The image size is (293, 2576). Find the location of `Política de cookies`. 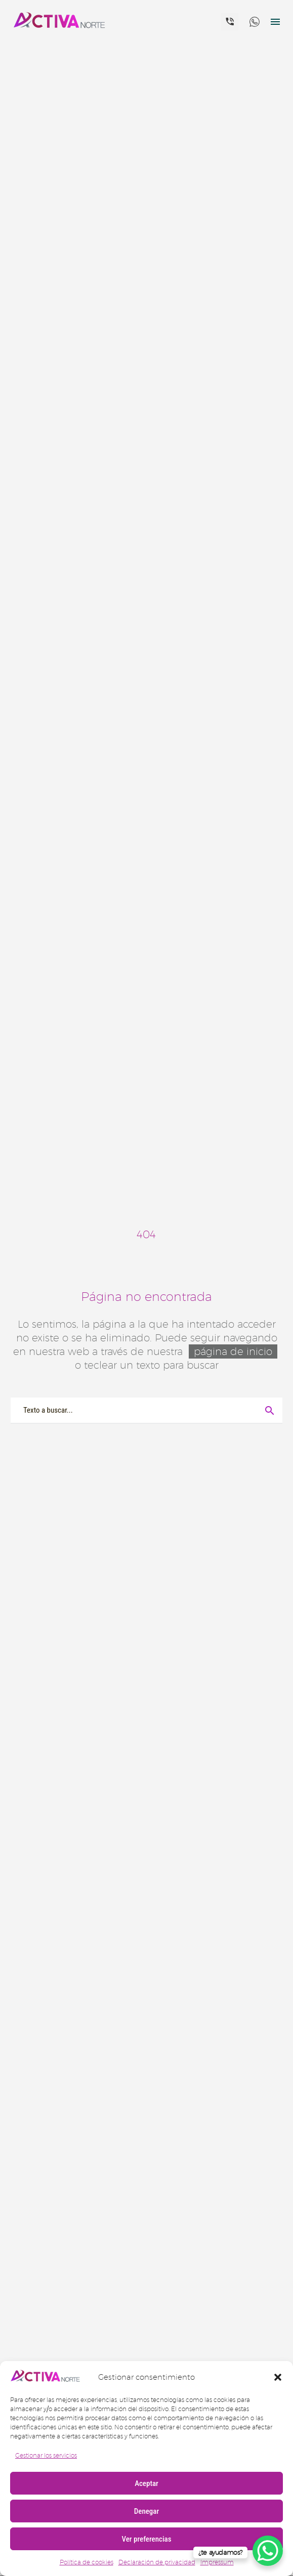

Política de cookies is located at coordinates (86, 2562).